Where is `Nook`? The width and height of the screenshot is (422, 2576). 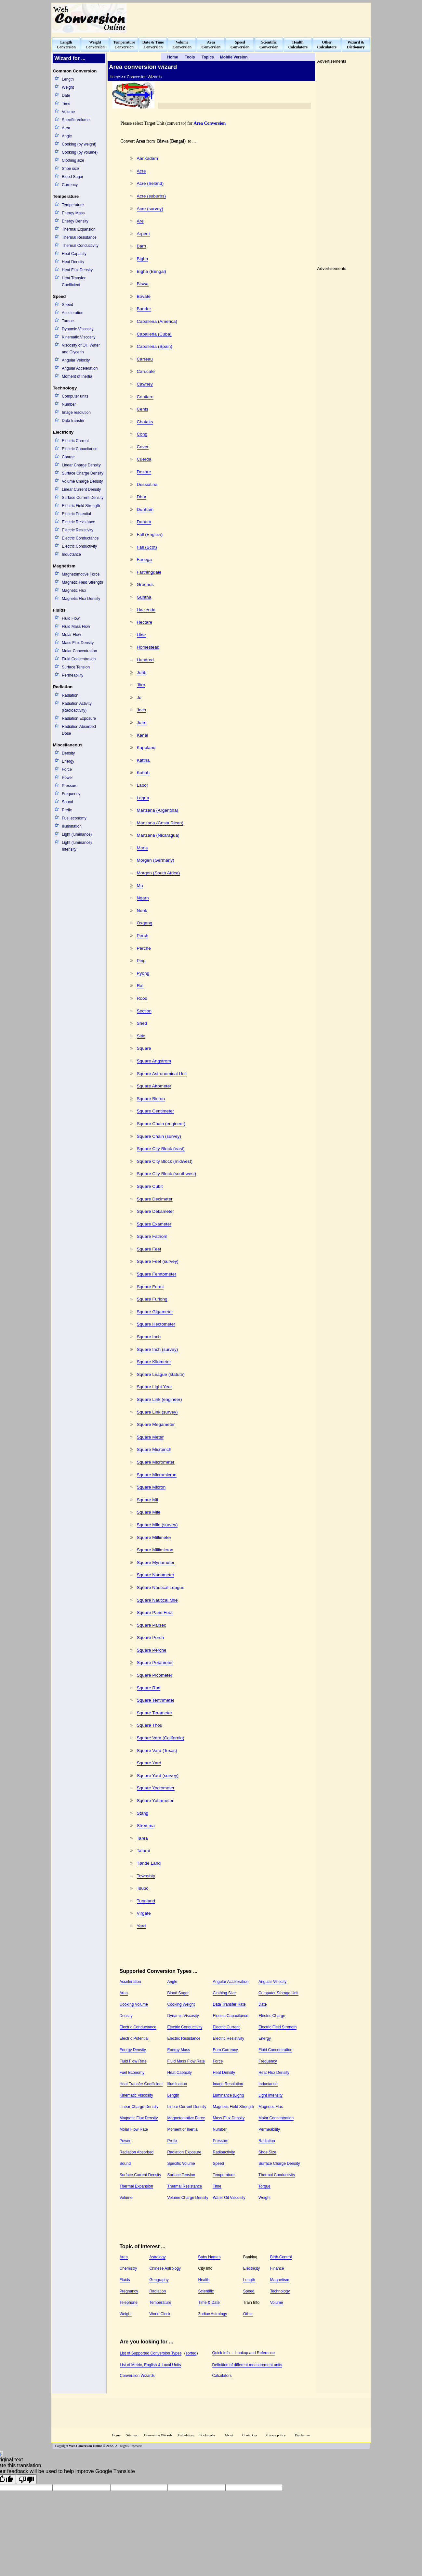
Nook is located at coordinates (142, 910).